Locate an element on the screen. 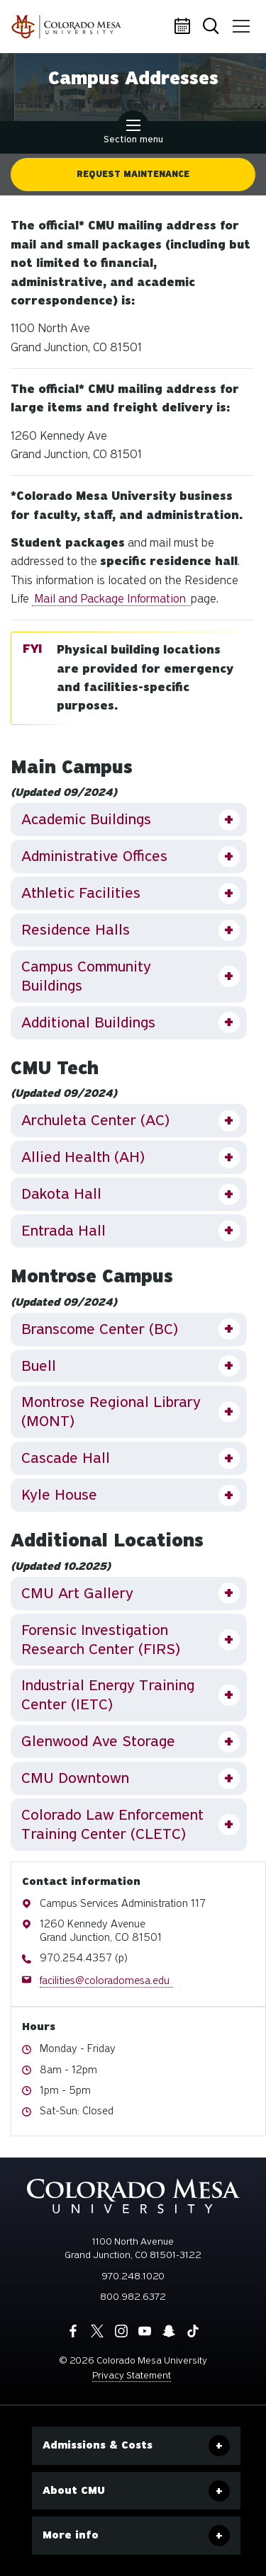 The height and width of the screenshot is (2576, 266). Search [button] is located at coordinates (212, 27).